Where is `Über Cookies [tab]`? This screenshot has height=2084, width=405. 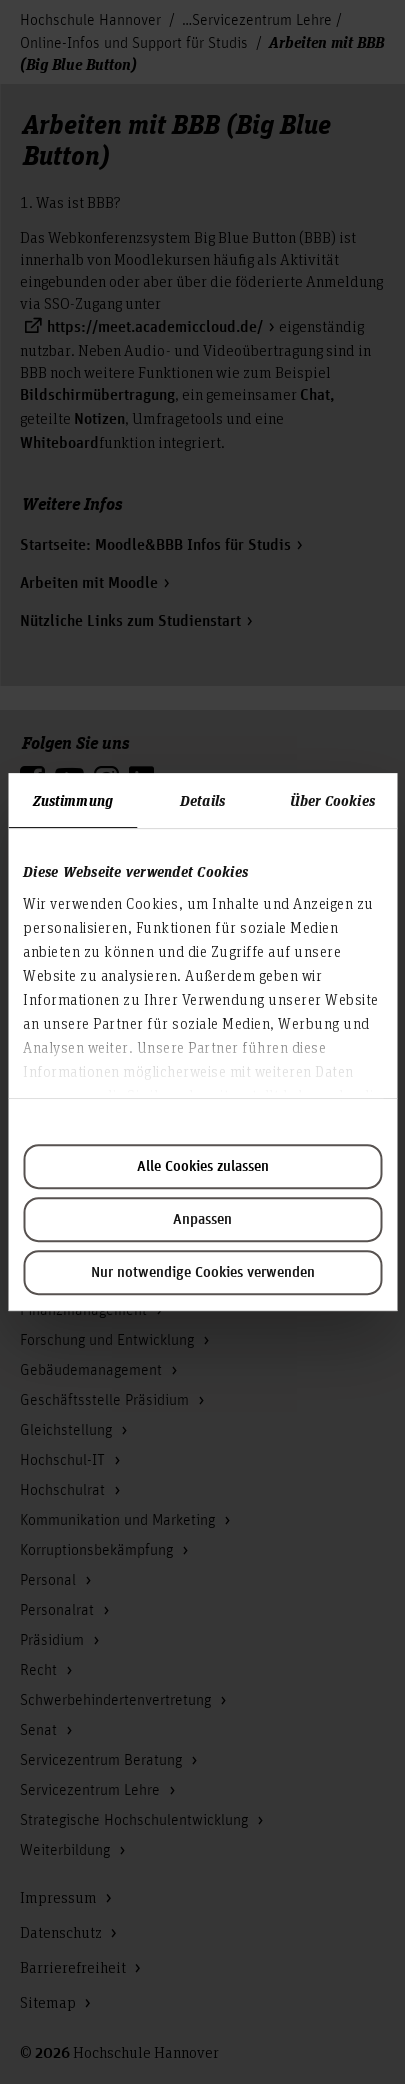
Über Cookies [tab] is located at coordinates (332, 800).